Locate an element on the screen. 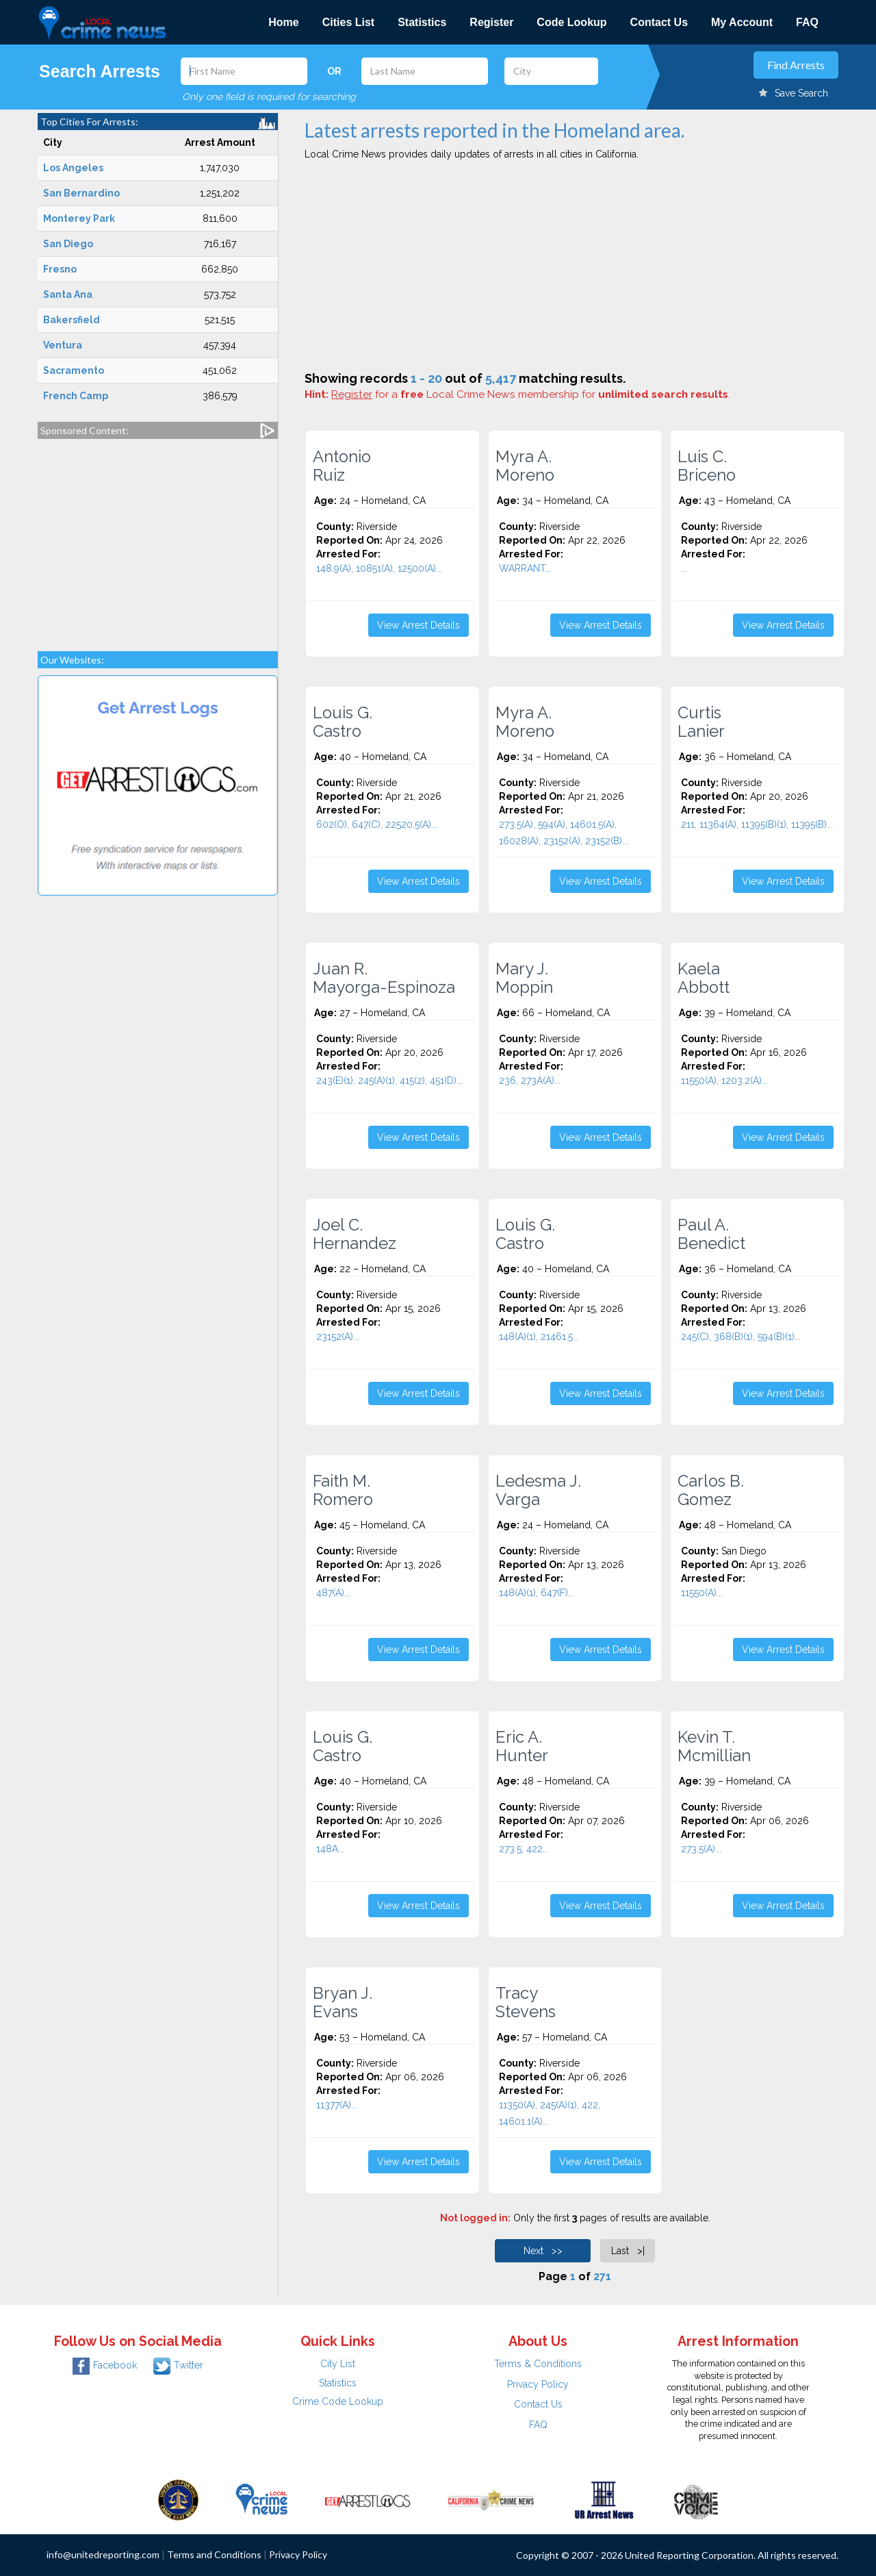  Code Lookup is located at coordinates (571, 22).